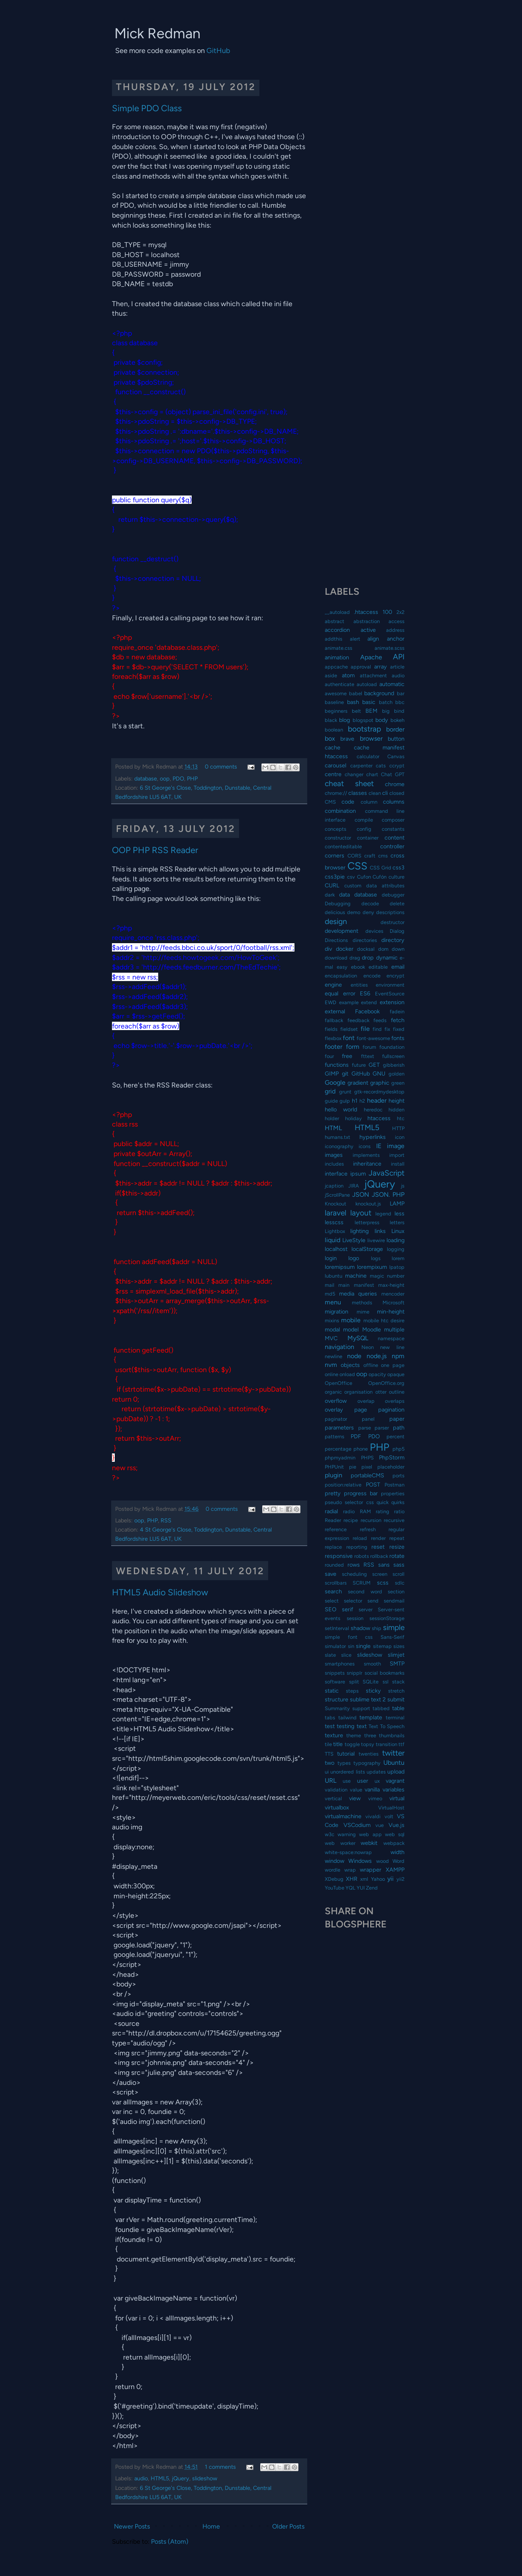  What do you see at coordinates (397, 1083) in the screenshot?
I see `green` at bounding box center [397, 1083].